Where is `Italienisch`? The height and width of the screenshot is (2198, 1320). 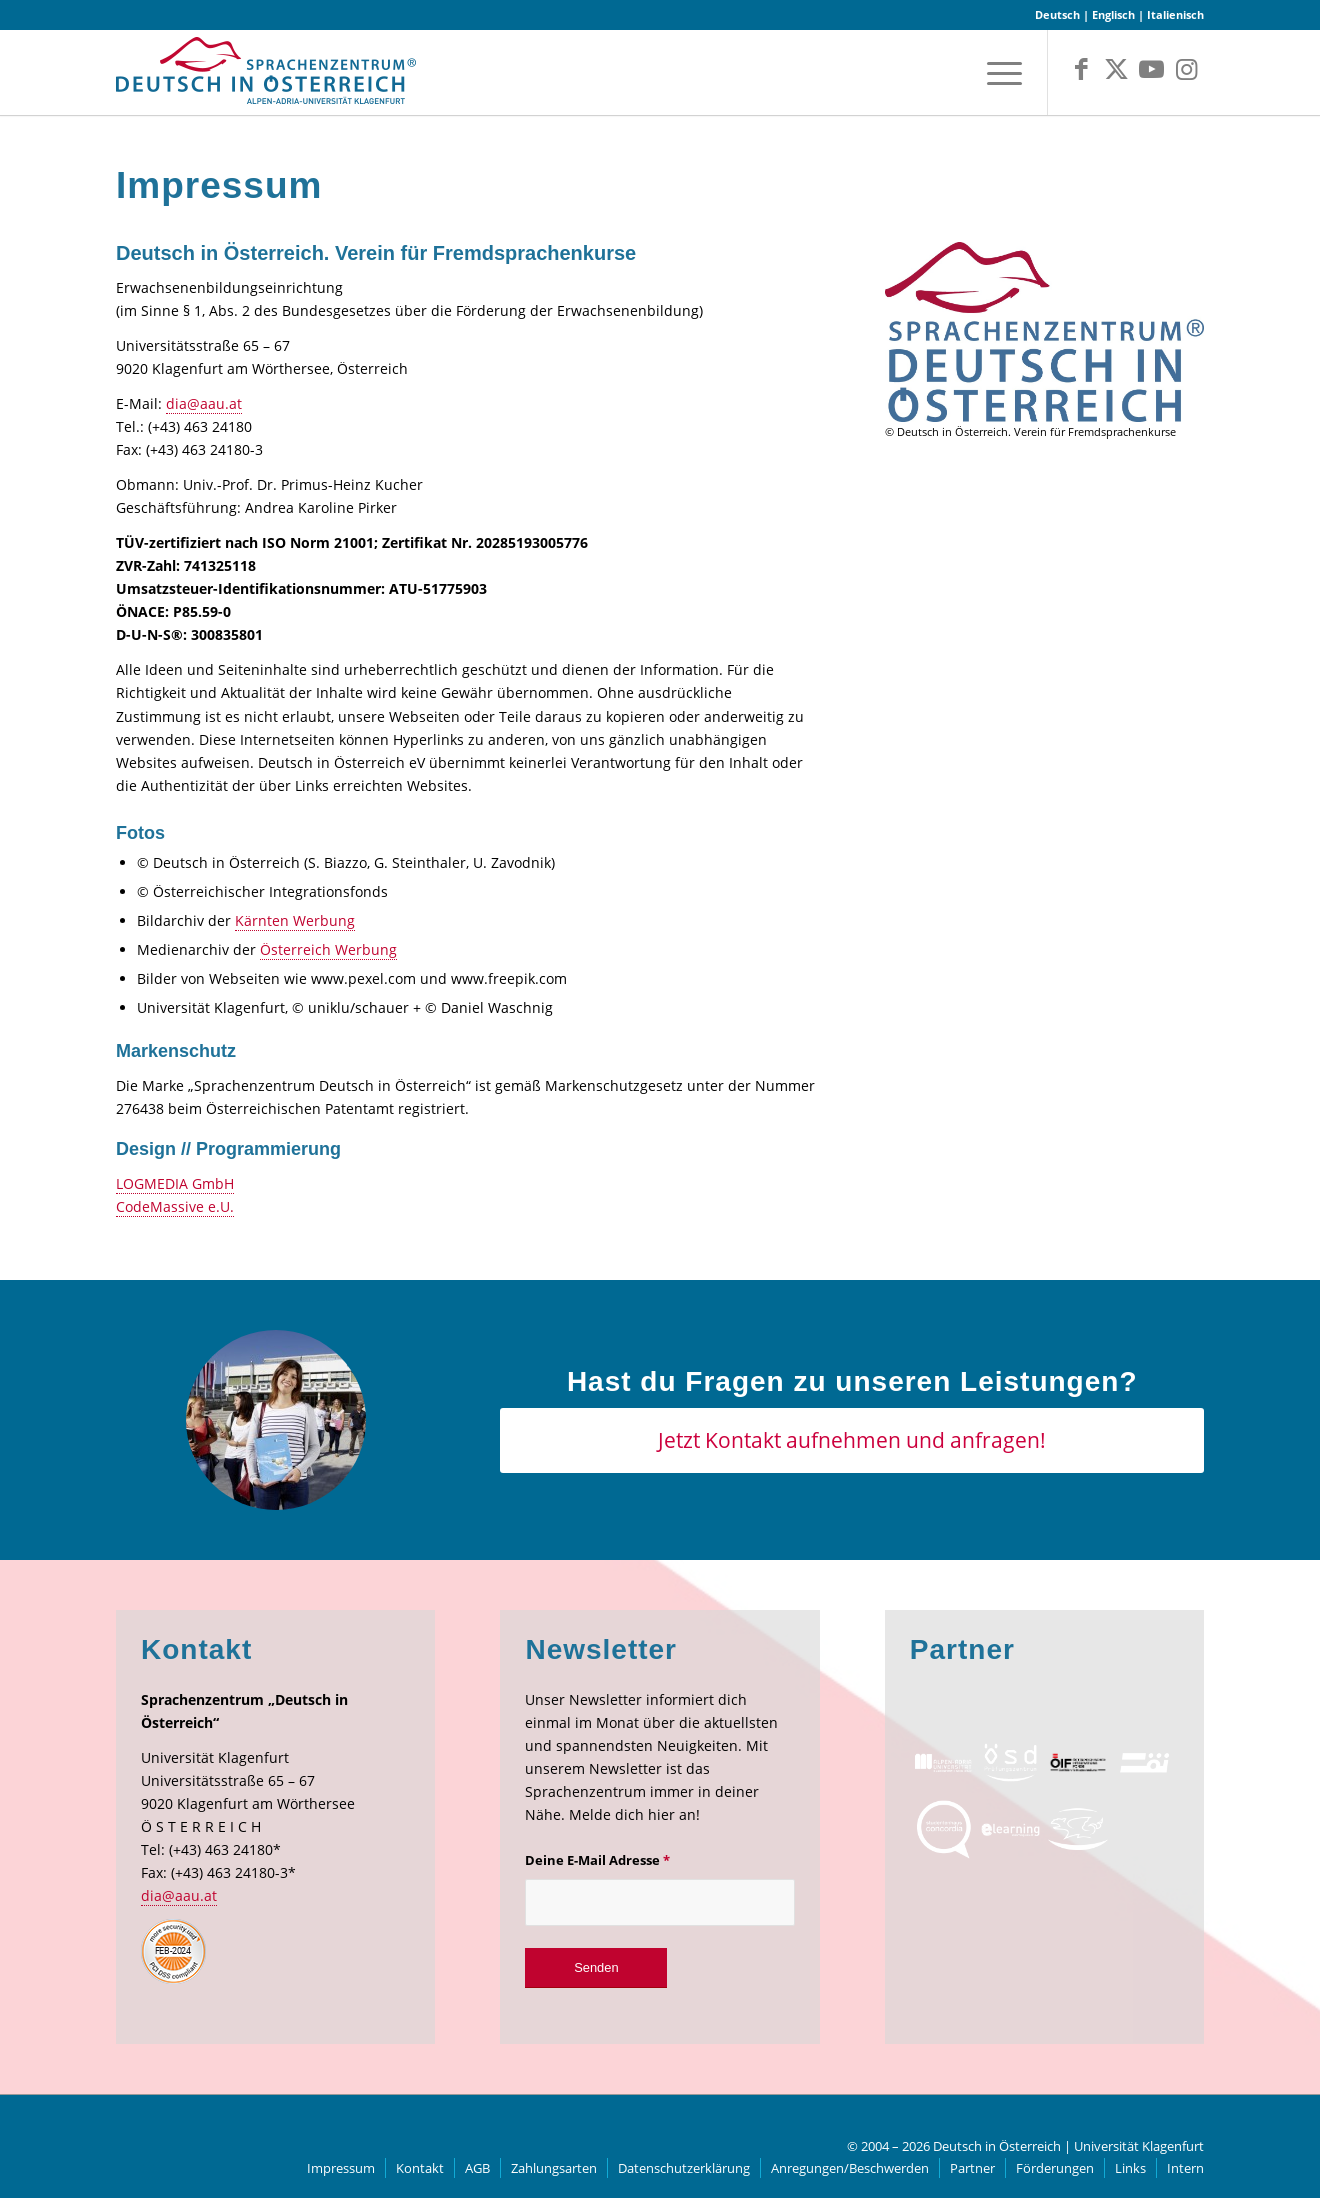 Italienisch is located at coordinates (1175, 14).